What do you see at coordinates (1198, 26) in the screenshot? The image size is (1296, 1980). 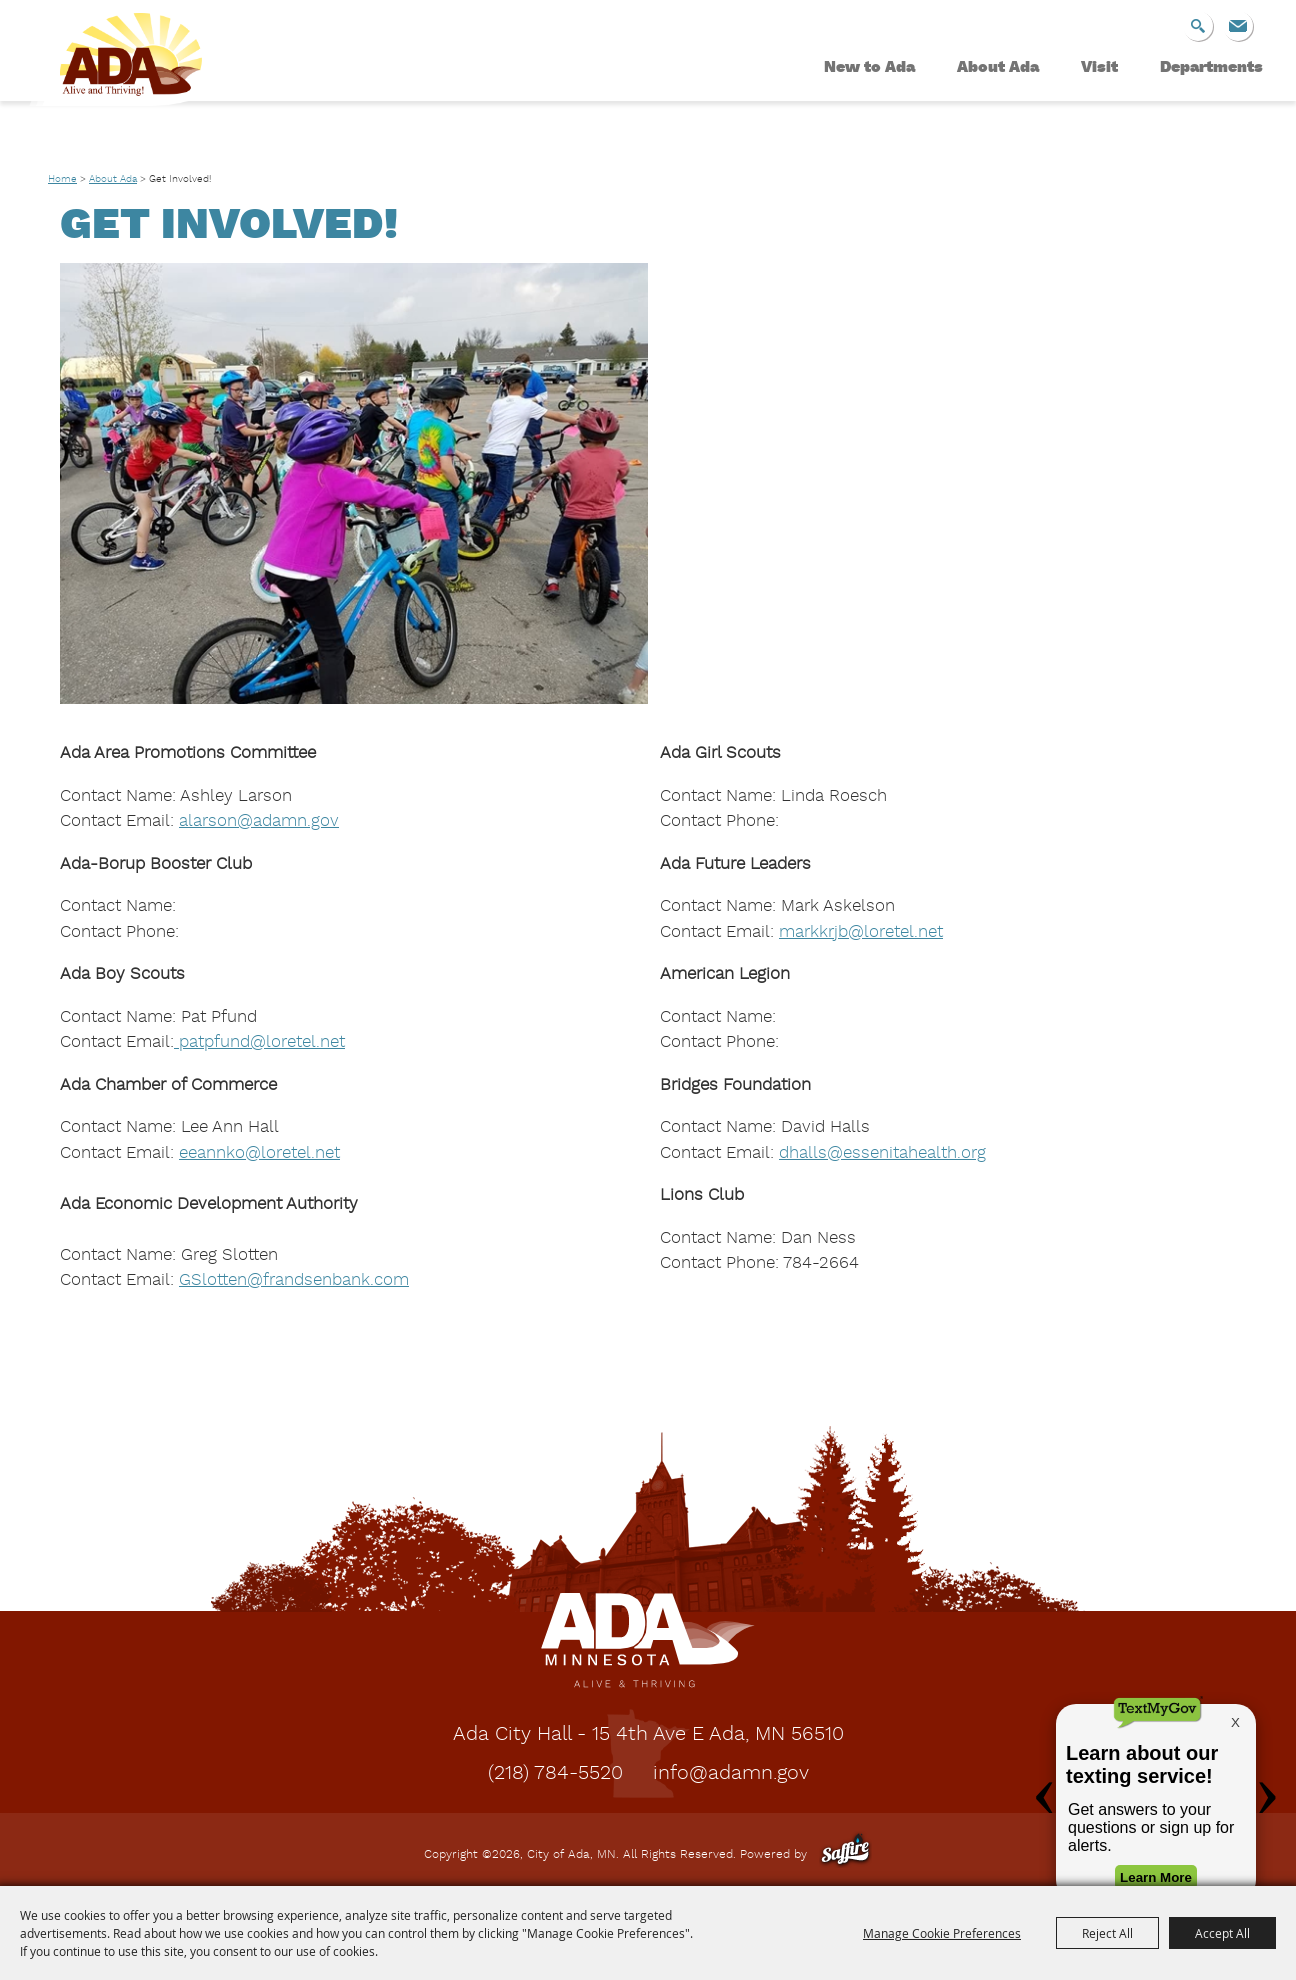 I see `Search` at bounding box center [1198, 26].